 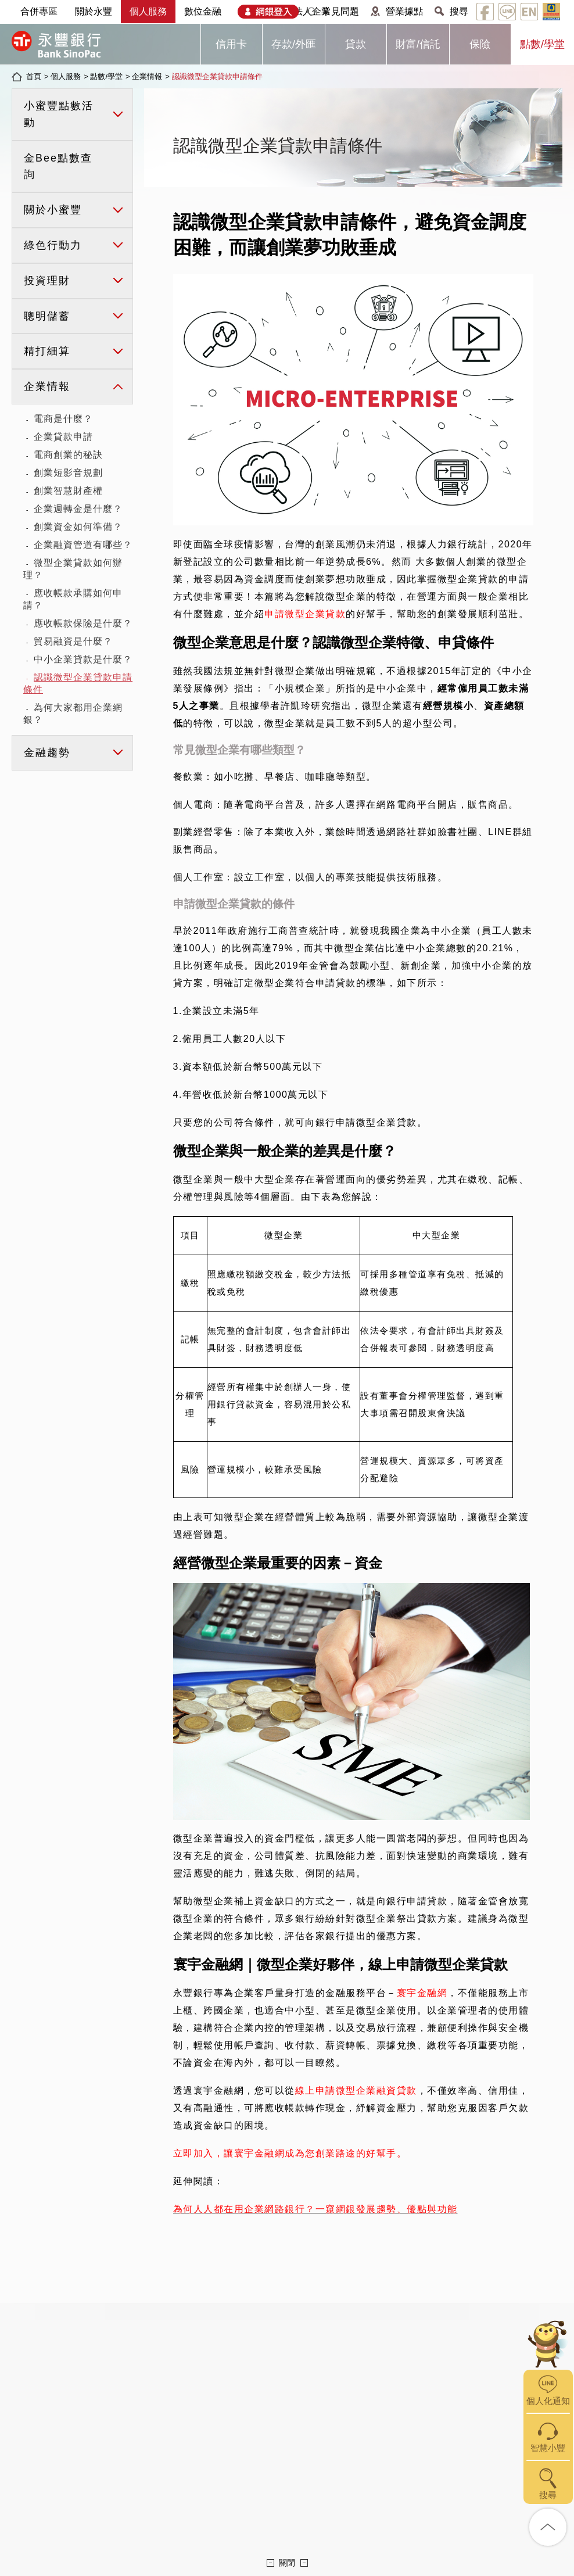 I want to click on 寰宇金融網, so click(x=422, y=1993).